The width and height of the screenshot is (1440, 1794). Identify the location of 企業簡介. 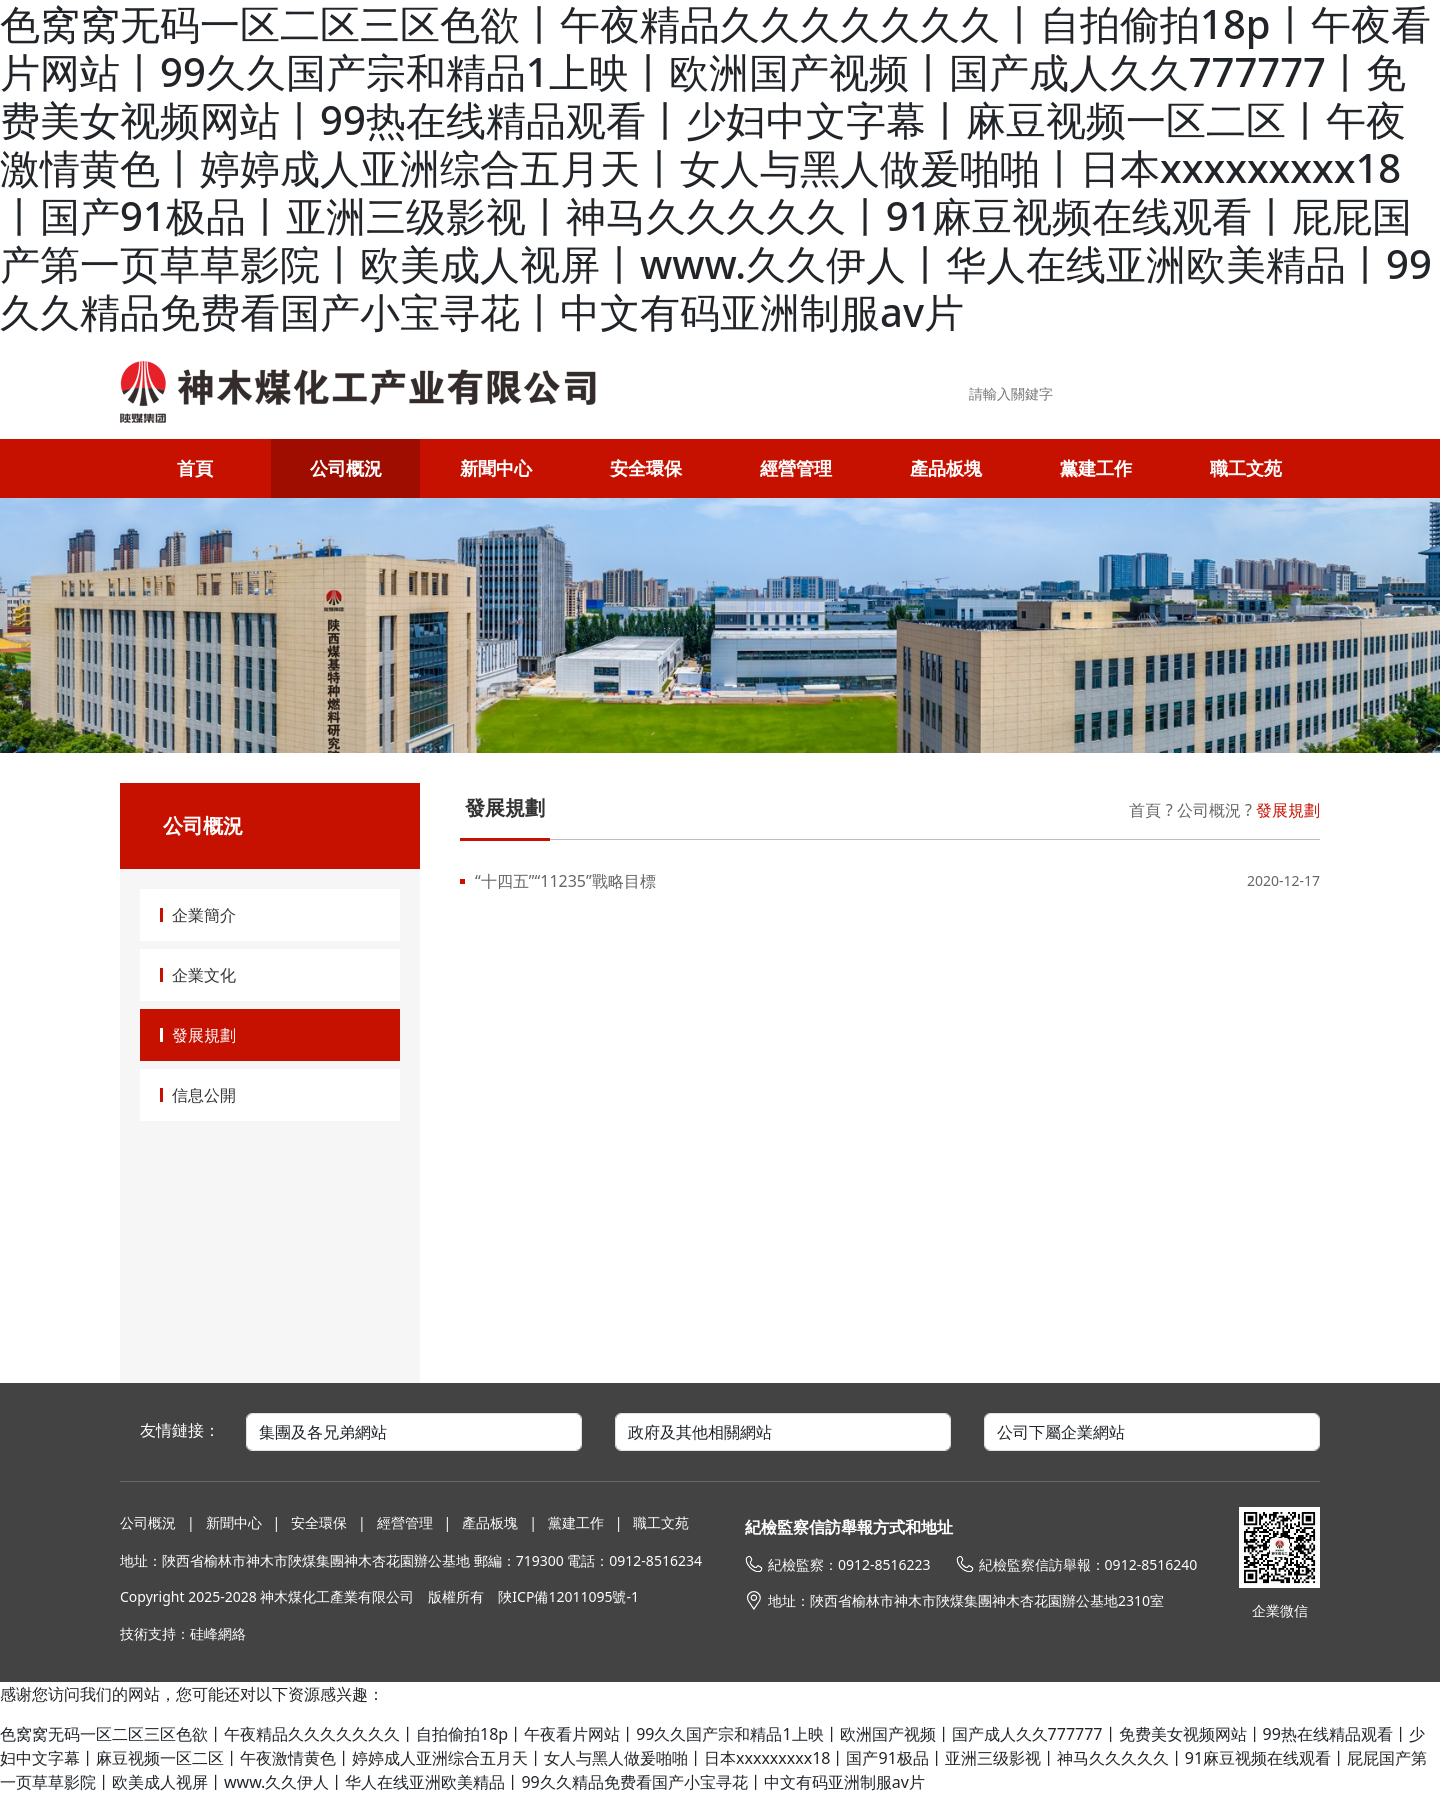
(204, 915).